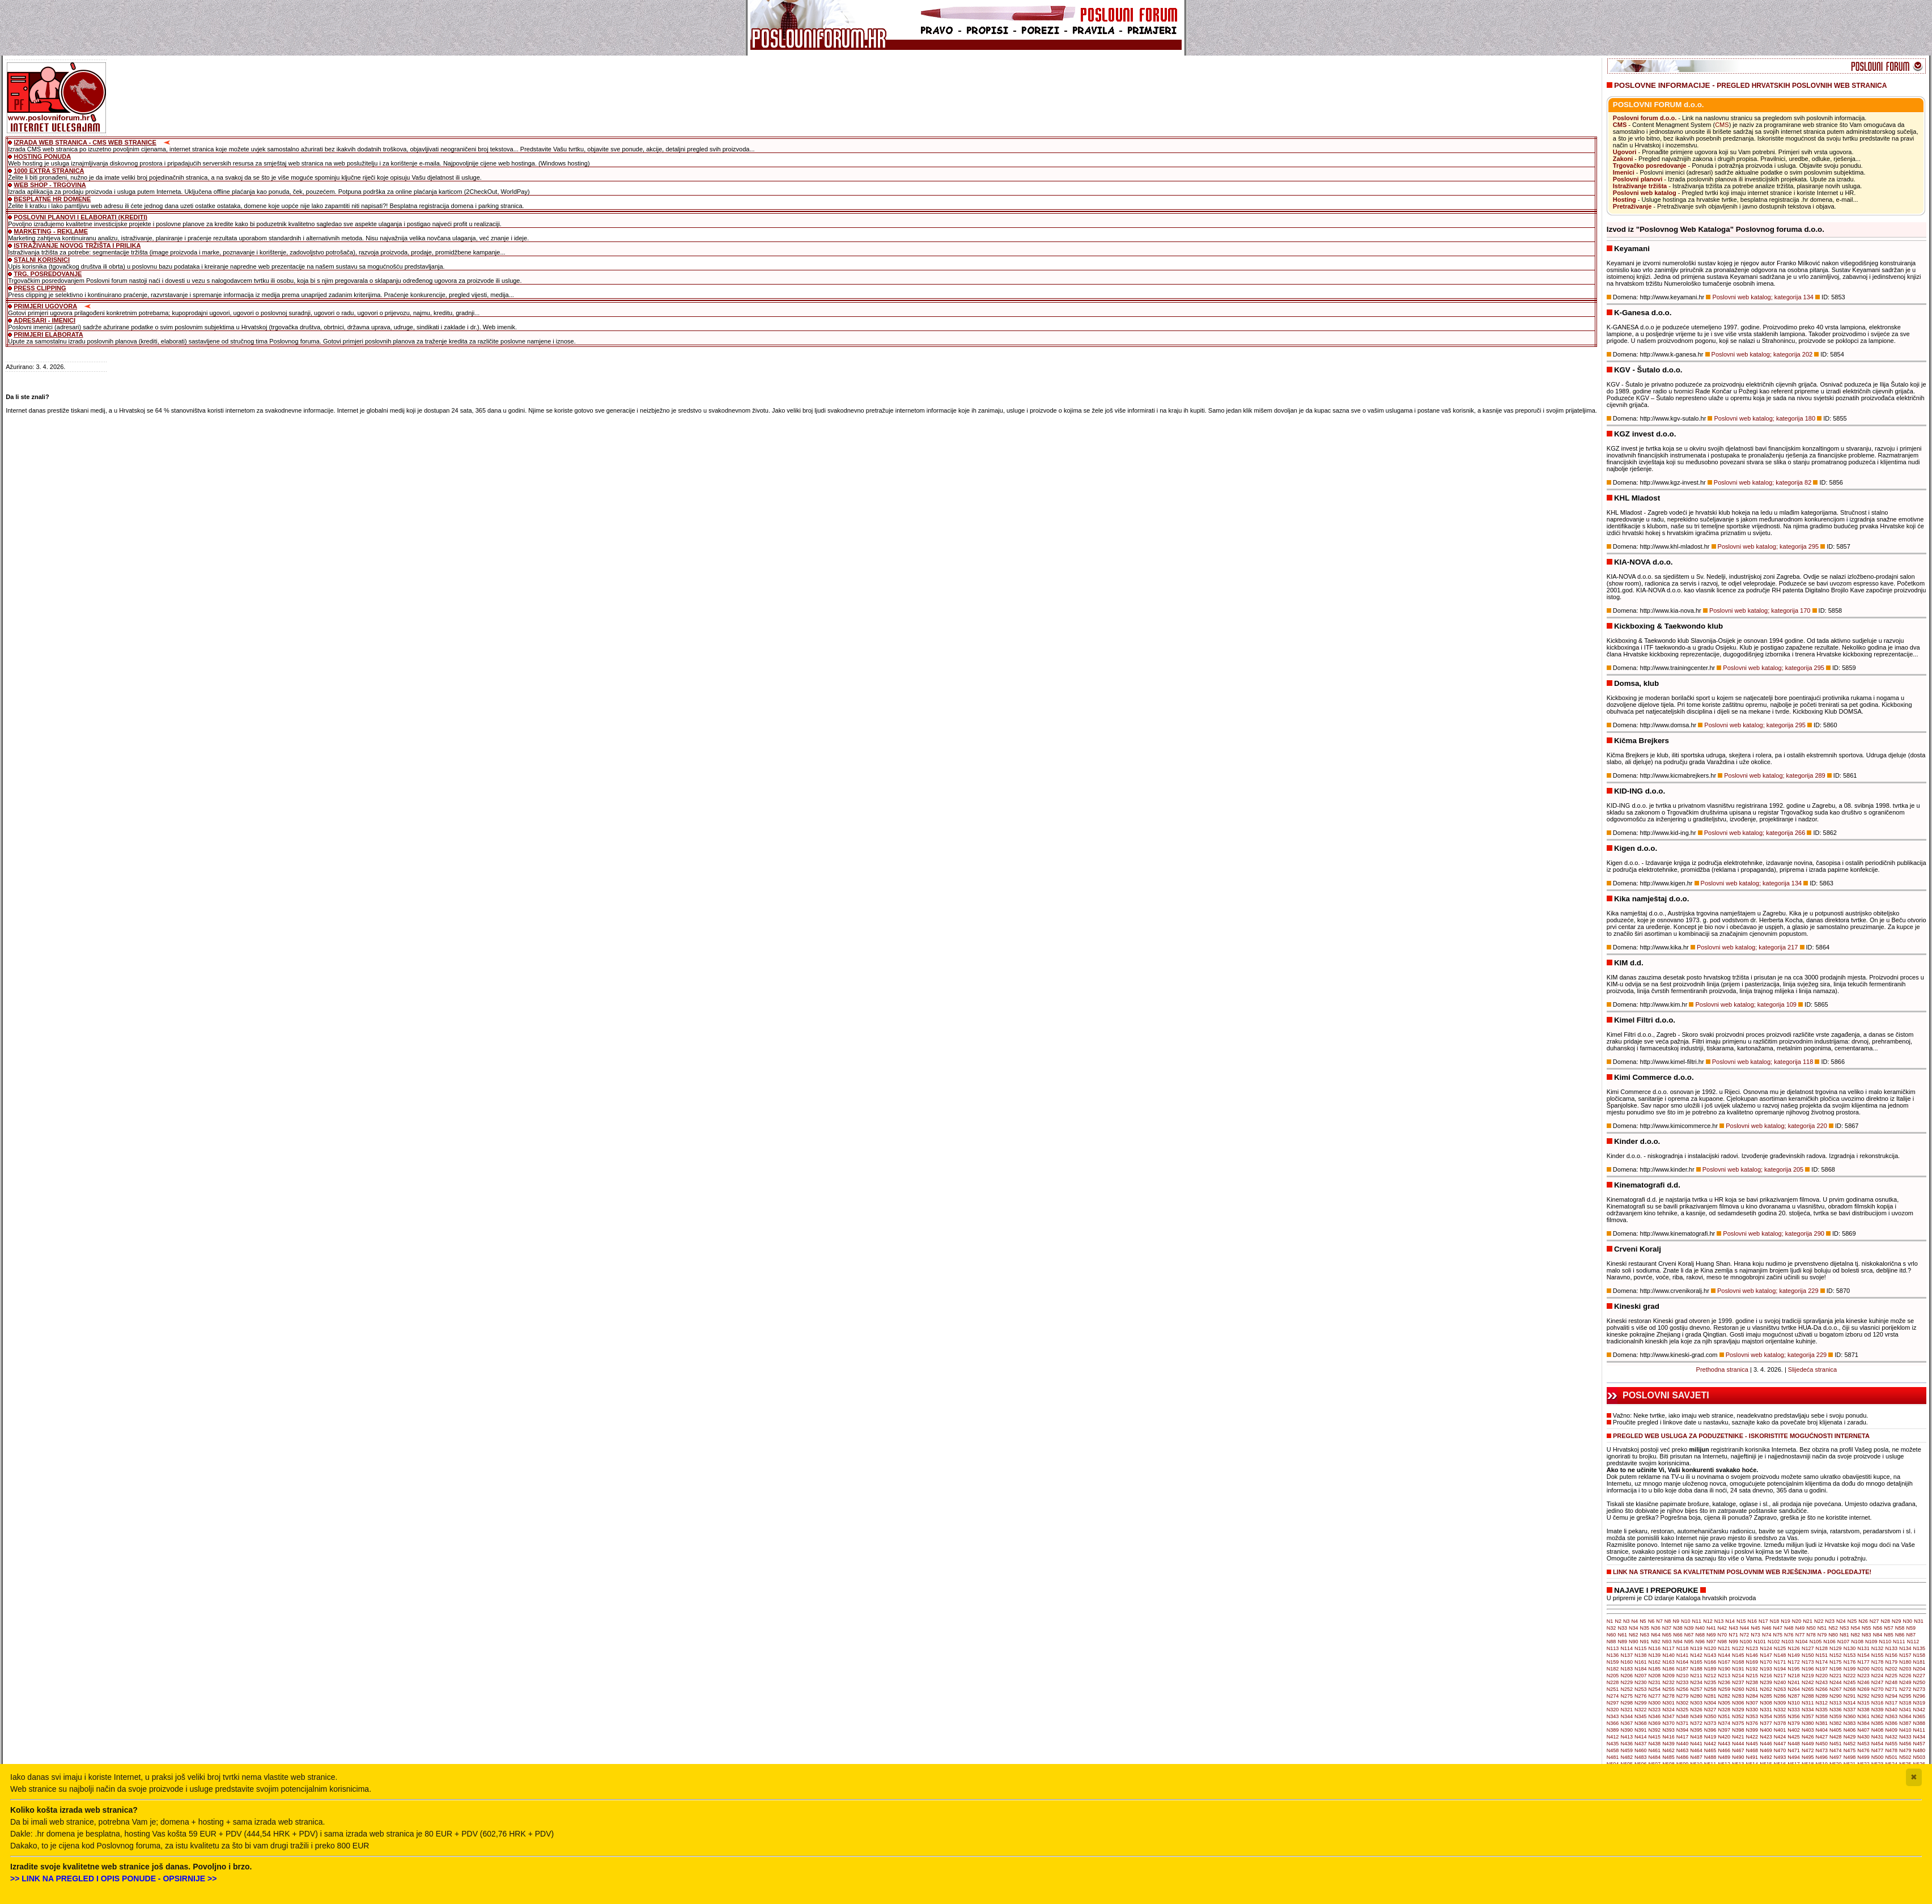 The image size is (1932, 1904). What do you see at coordinates (1640, 1737) in the screenshot?
I see `N414` at bounding box center [1640, 1737].